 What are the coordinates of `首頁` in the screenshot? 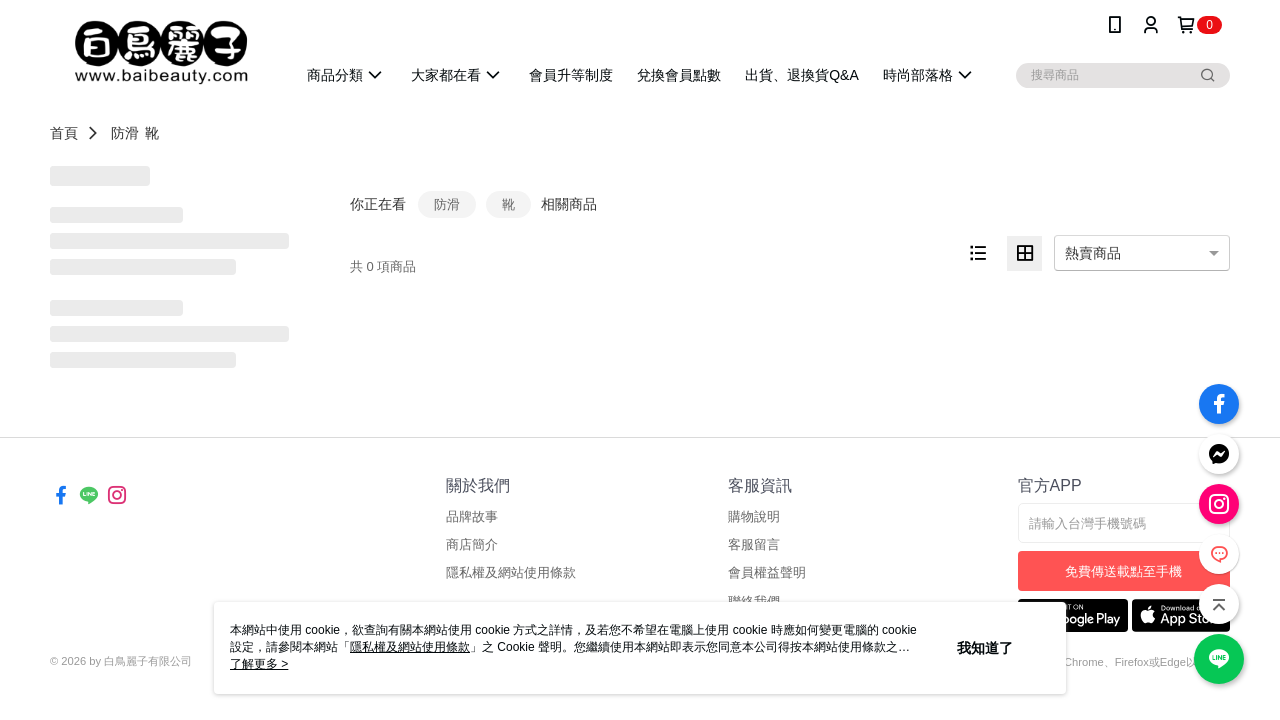 It's located at (64, 133).